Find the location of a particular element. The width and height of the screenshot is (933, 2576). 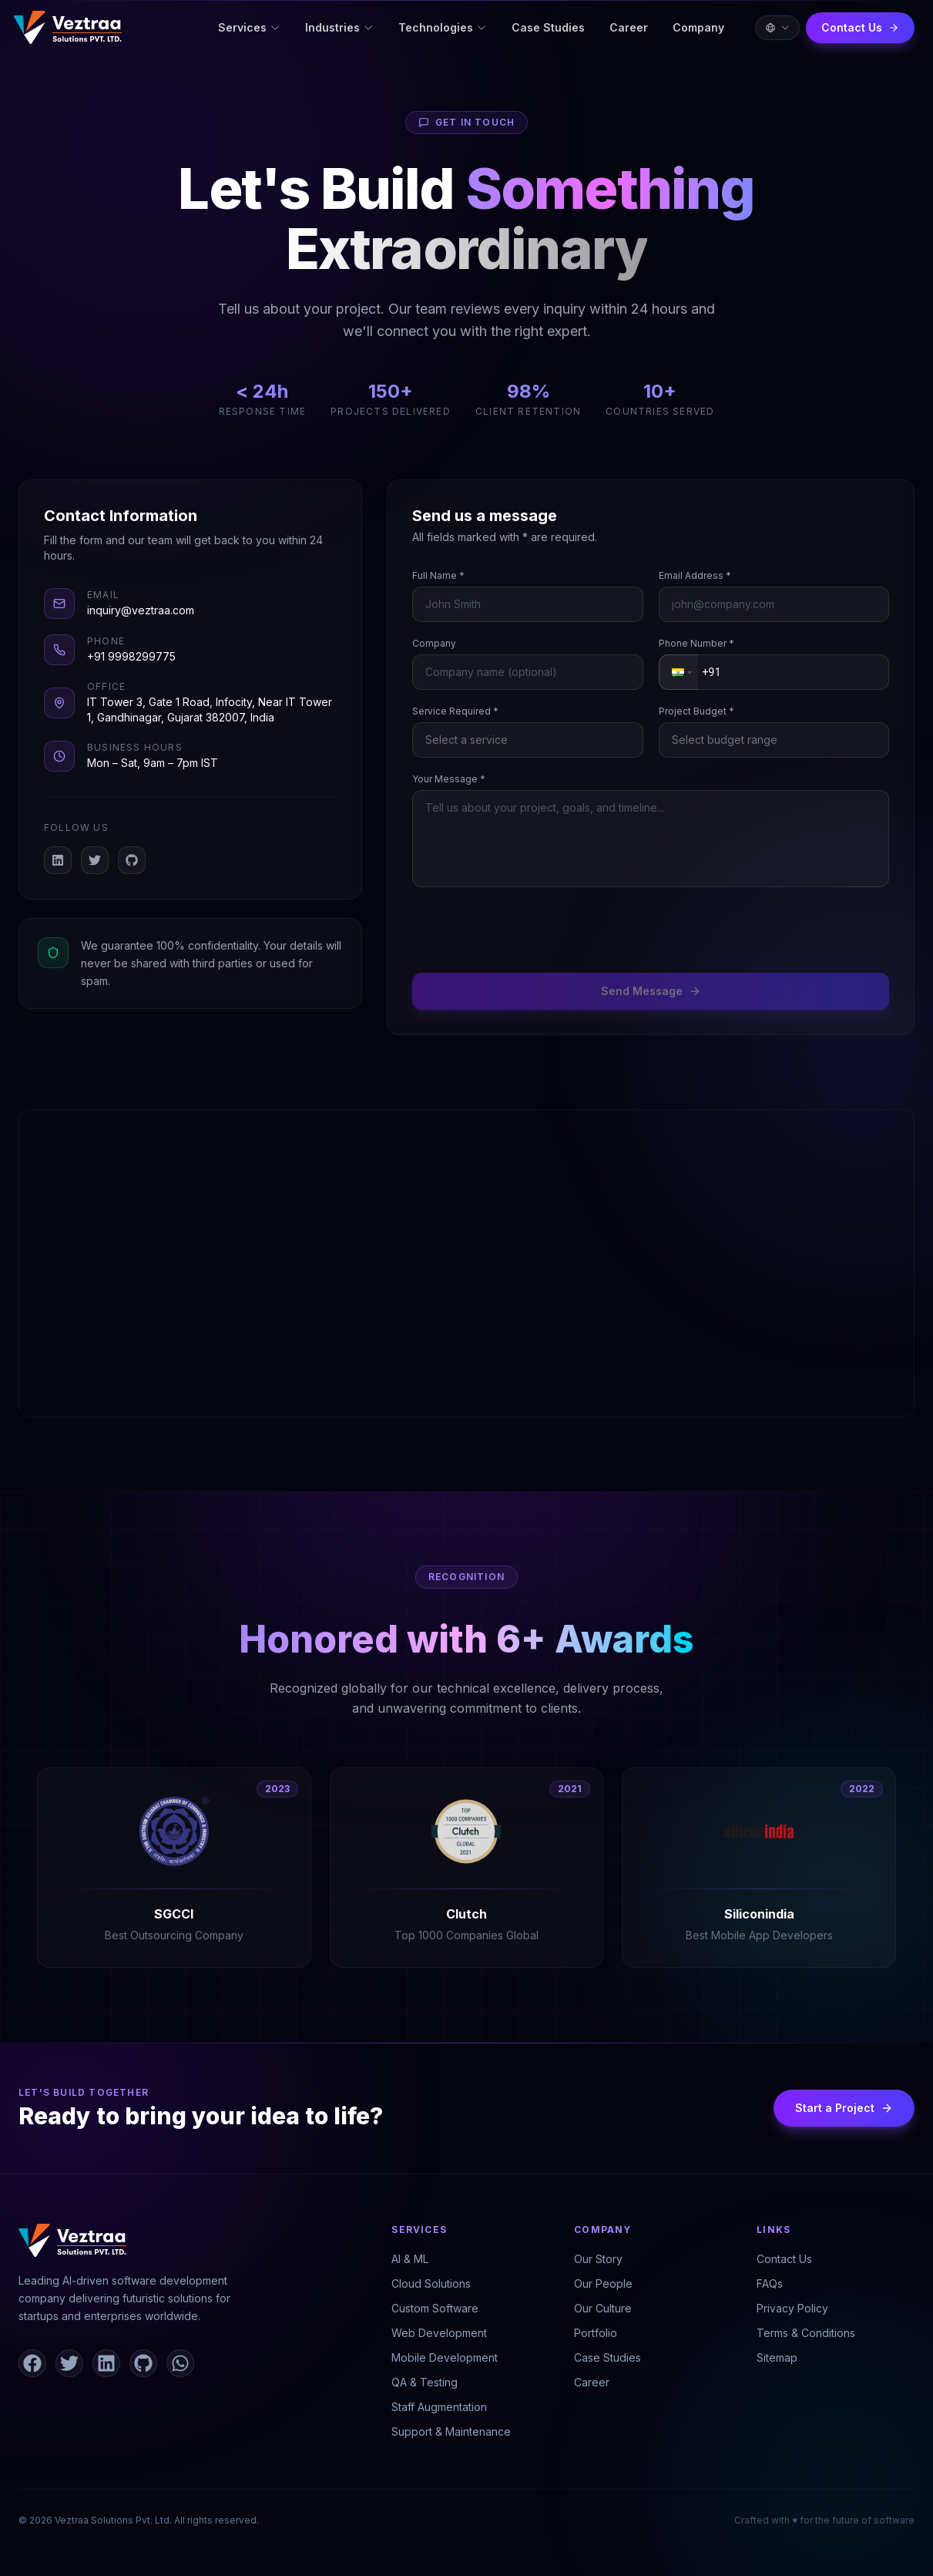

Web Development is located at coordinates (439, 2332).